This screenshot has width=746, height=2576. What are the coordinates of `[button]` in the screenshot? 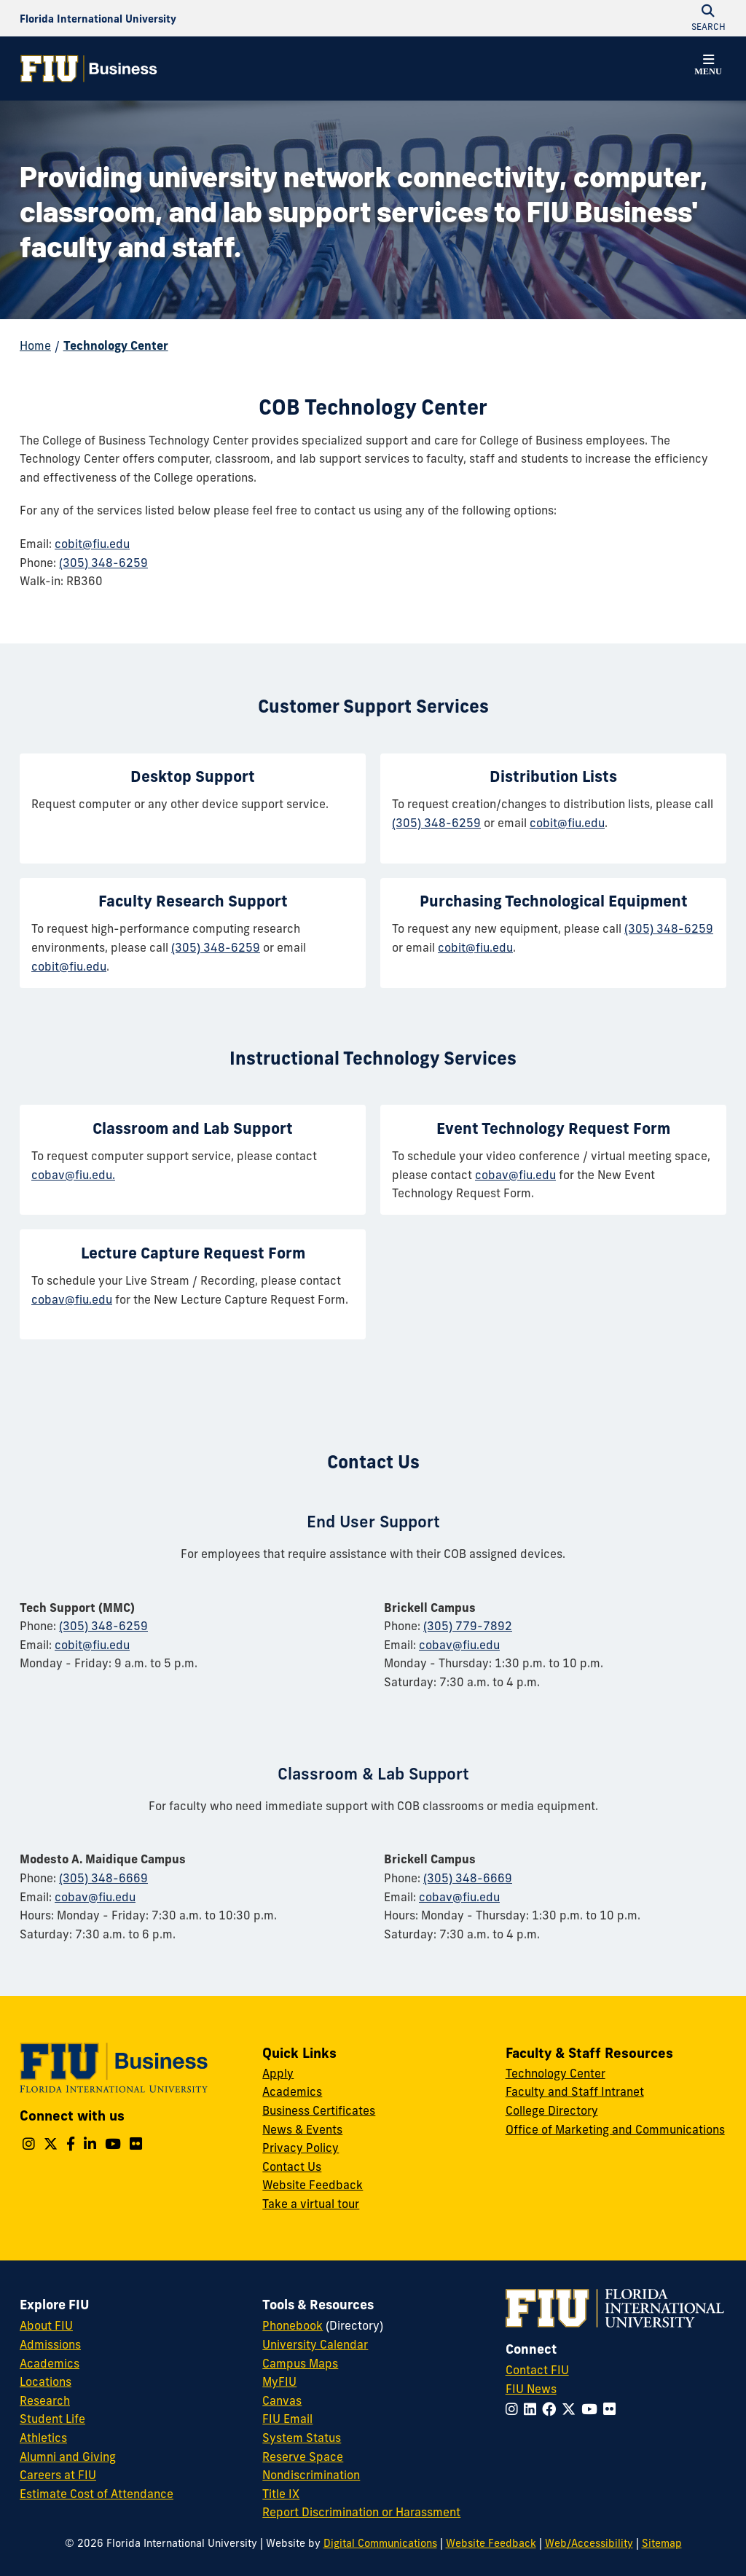 It's located at (708, 67).